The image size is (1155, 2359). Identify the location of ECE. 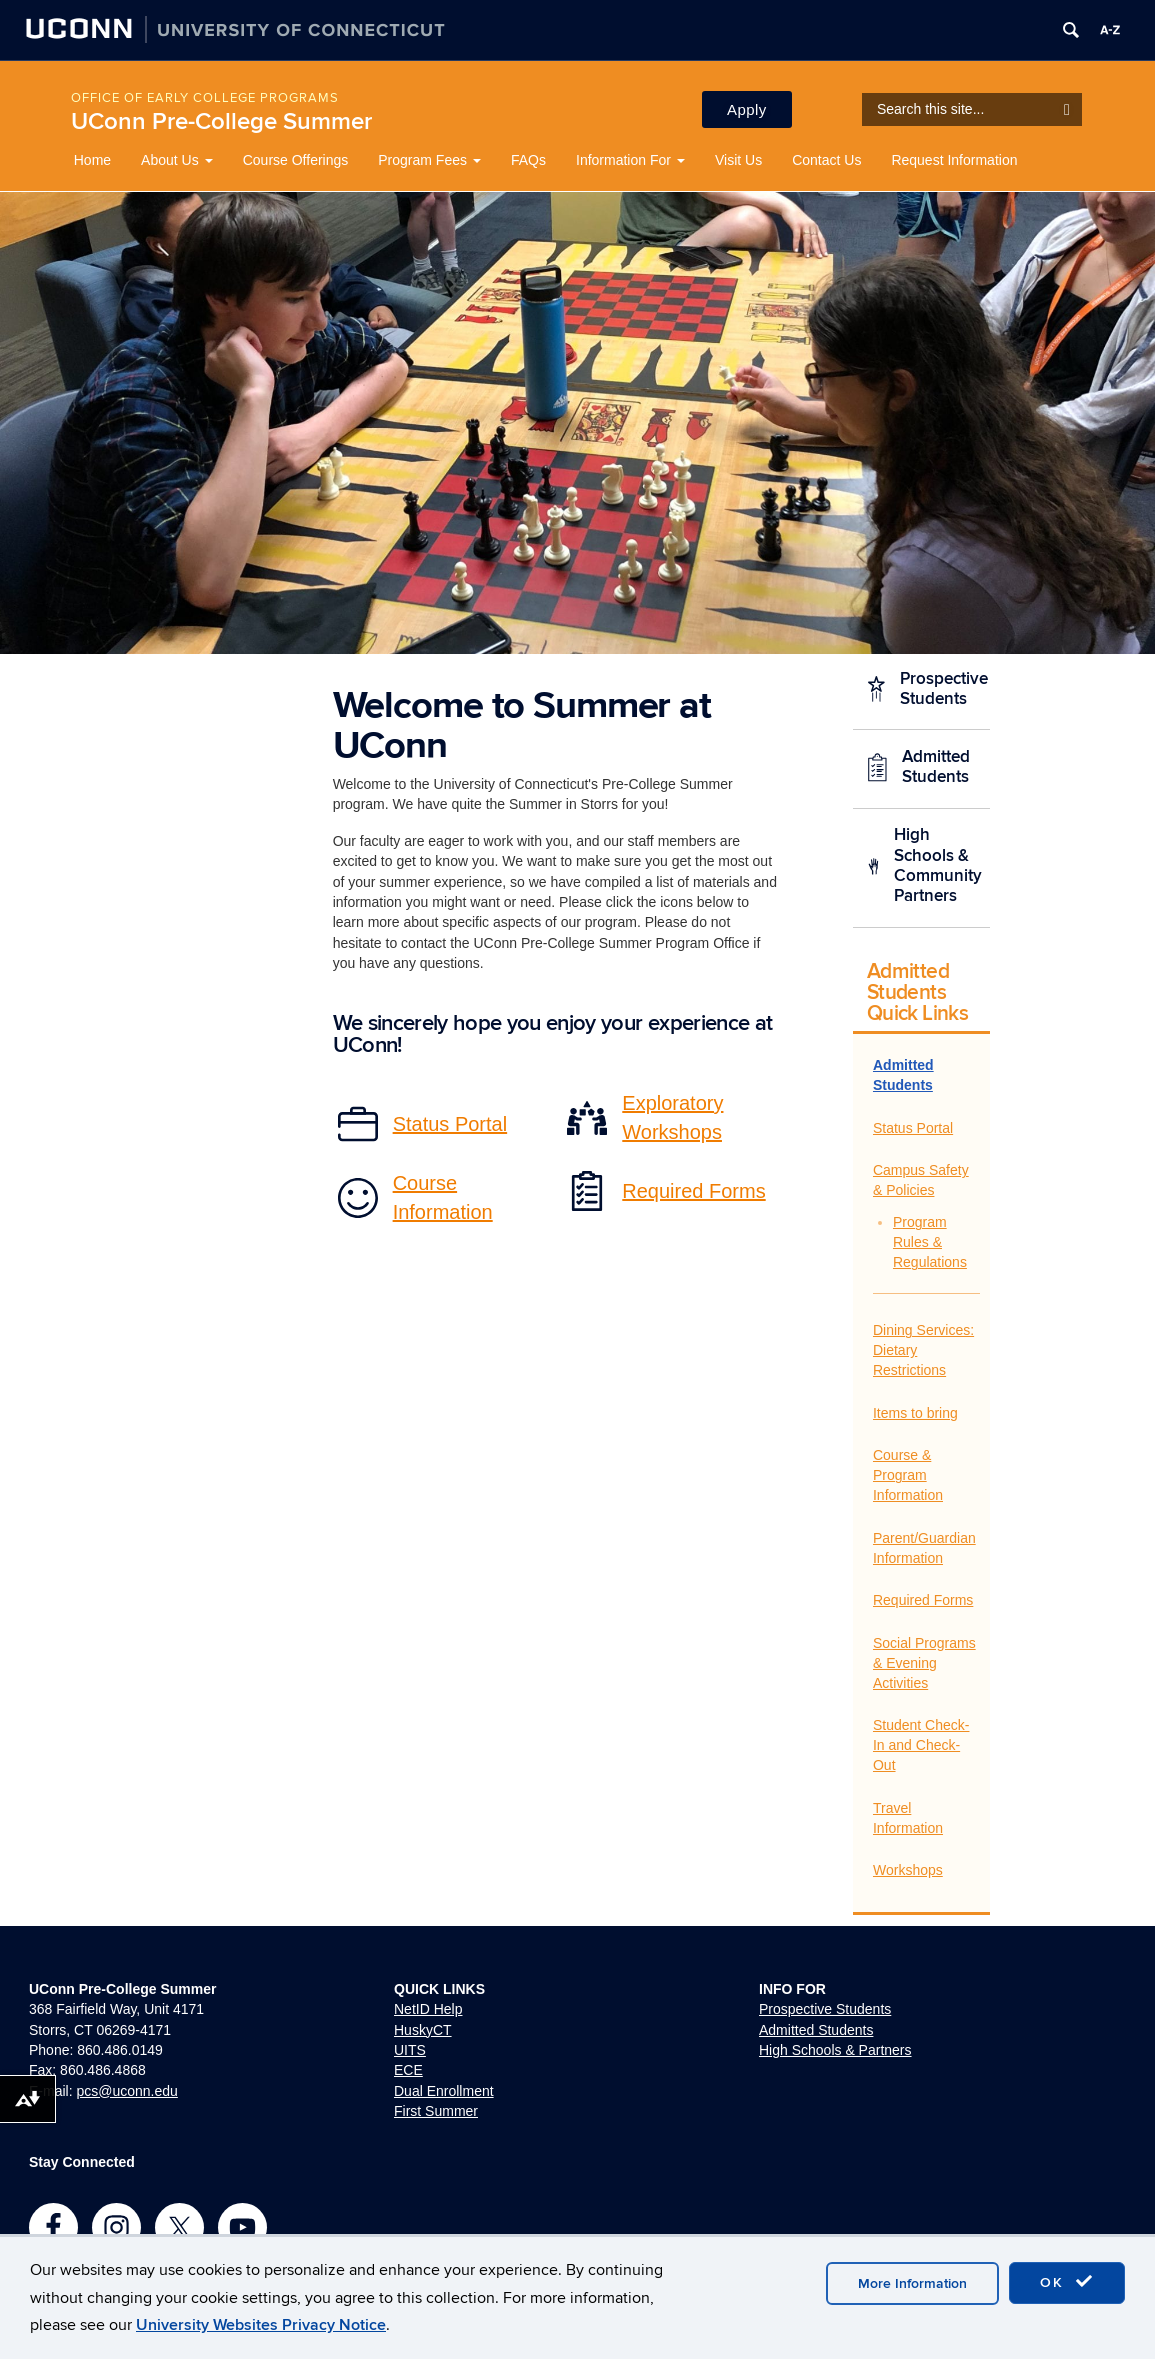
(408, 2070).